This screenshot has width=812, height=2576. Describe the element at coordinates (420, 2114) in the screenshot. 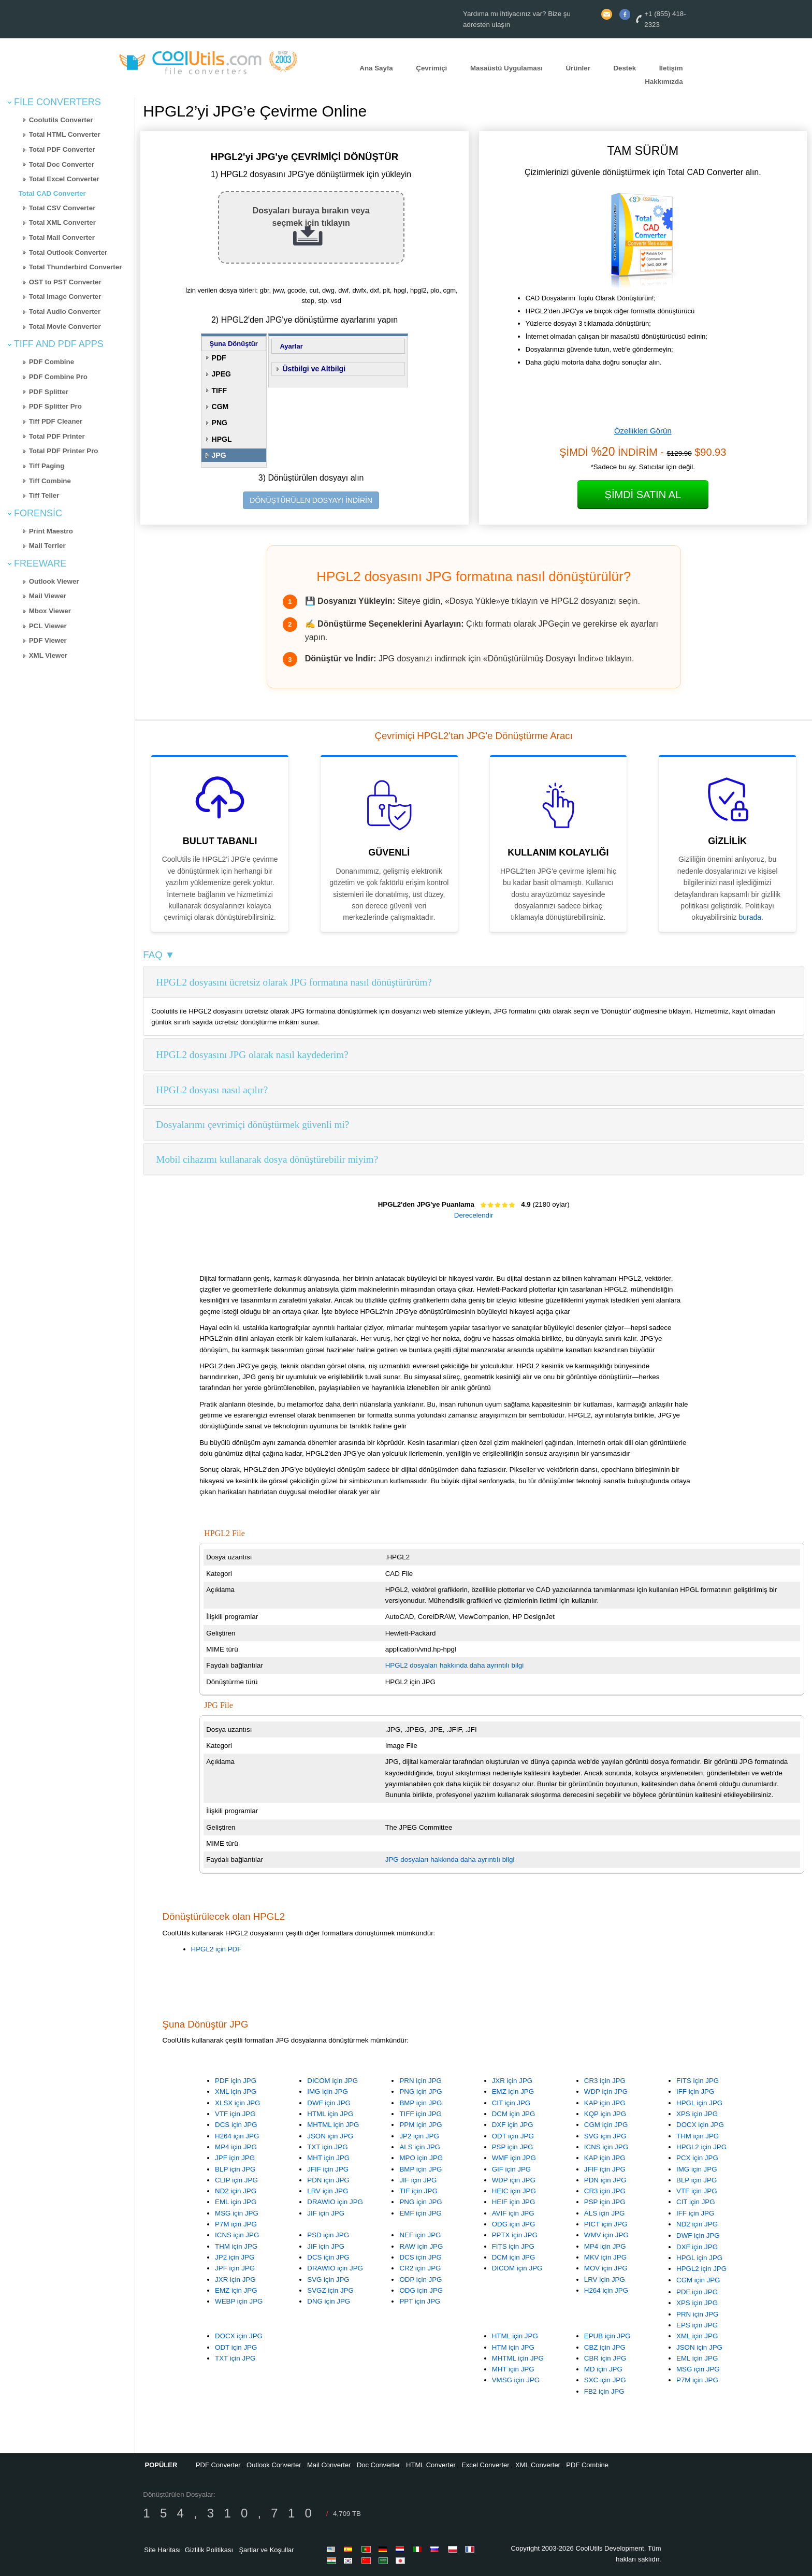

I see `TIFF için JPG` at that location.